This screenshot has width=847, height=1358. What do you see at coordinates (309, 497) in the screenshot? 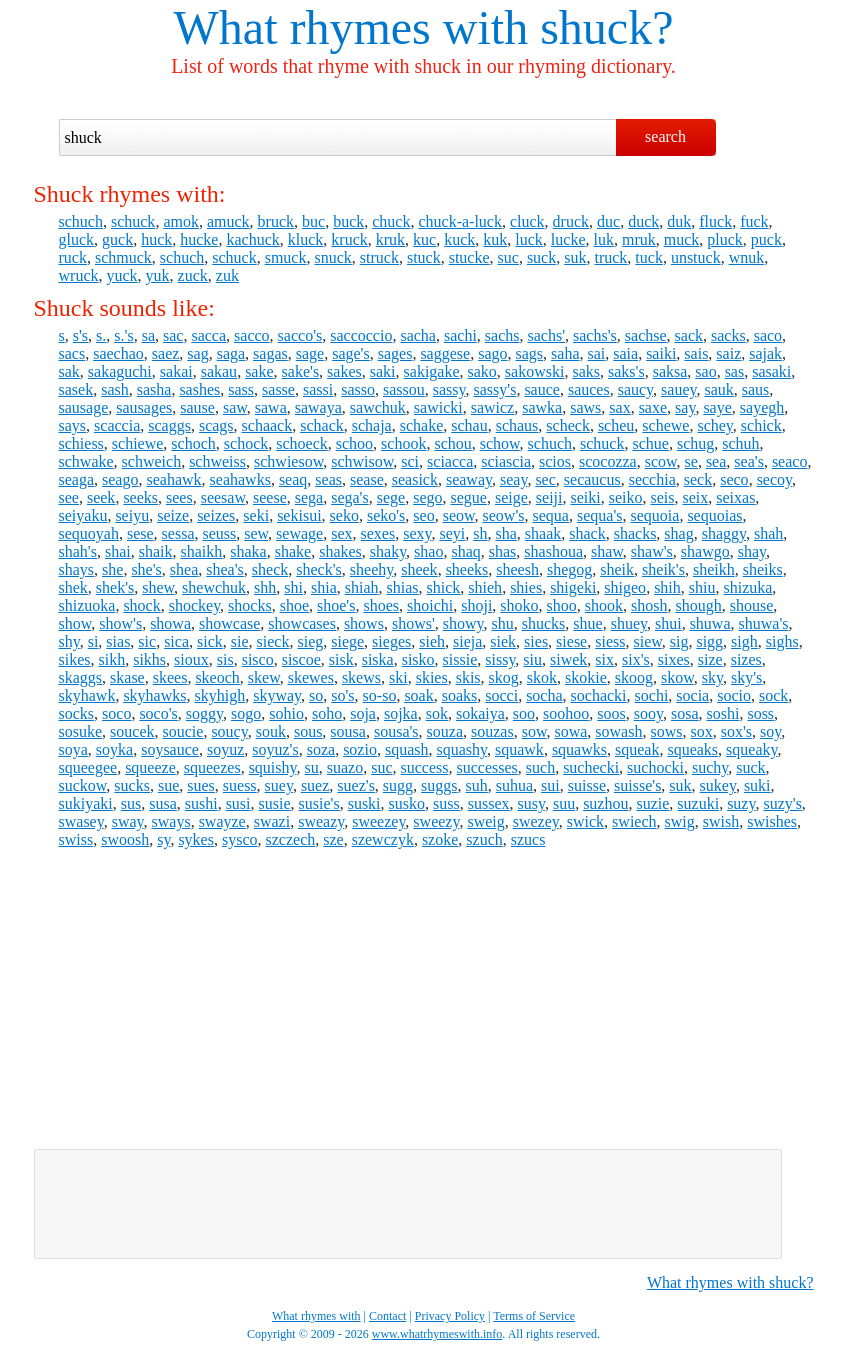
I see `sega` at bounding box center [309, 497].